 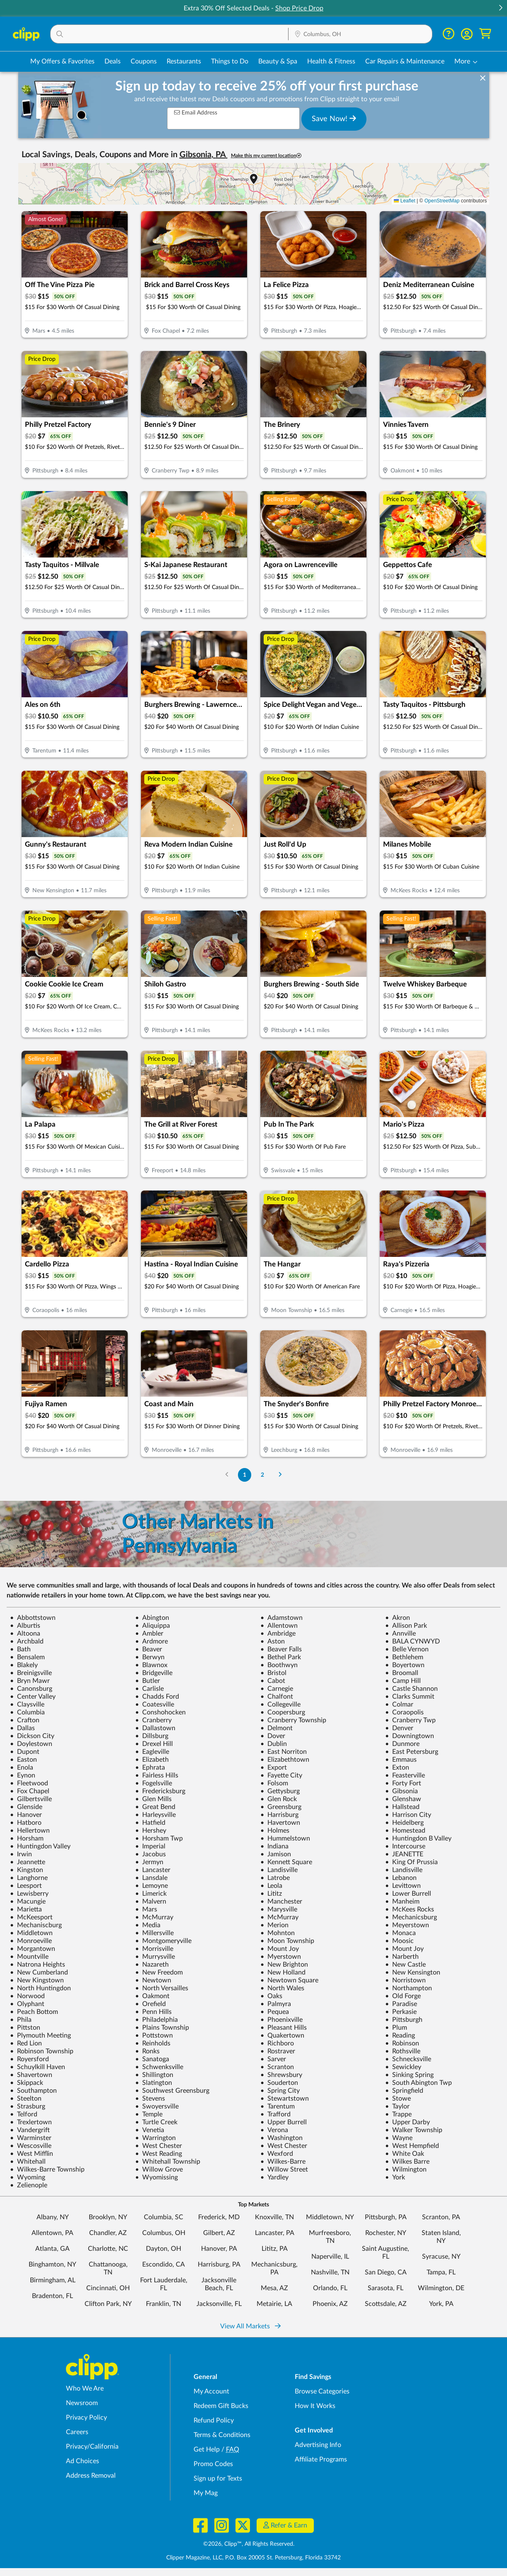 What do you see at coordinates (29, 1956) in the screenshot?
I see `Mountville` at bounding box center [29, 1956].